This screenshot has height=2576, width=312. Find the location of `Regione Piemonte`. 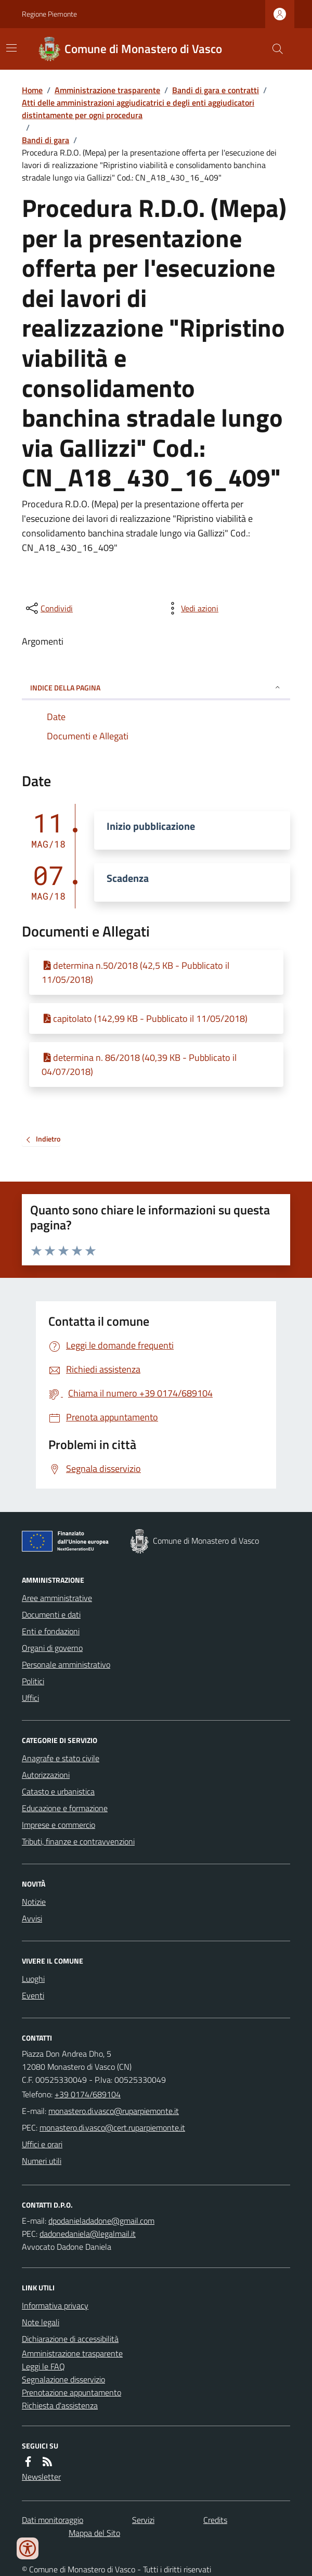

Regione Piemonte is located at coordinates (49, 13).